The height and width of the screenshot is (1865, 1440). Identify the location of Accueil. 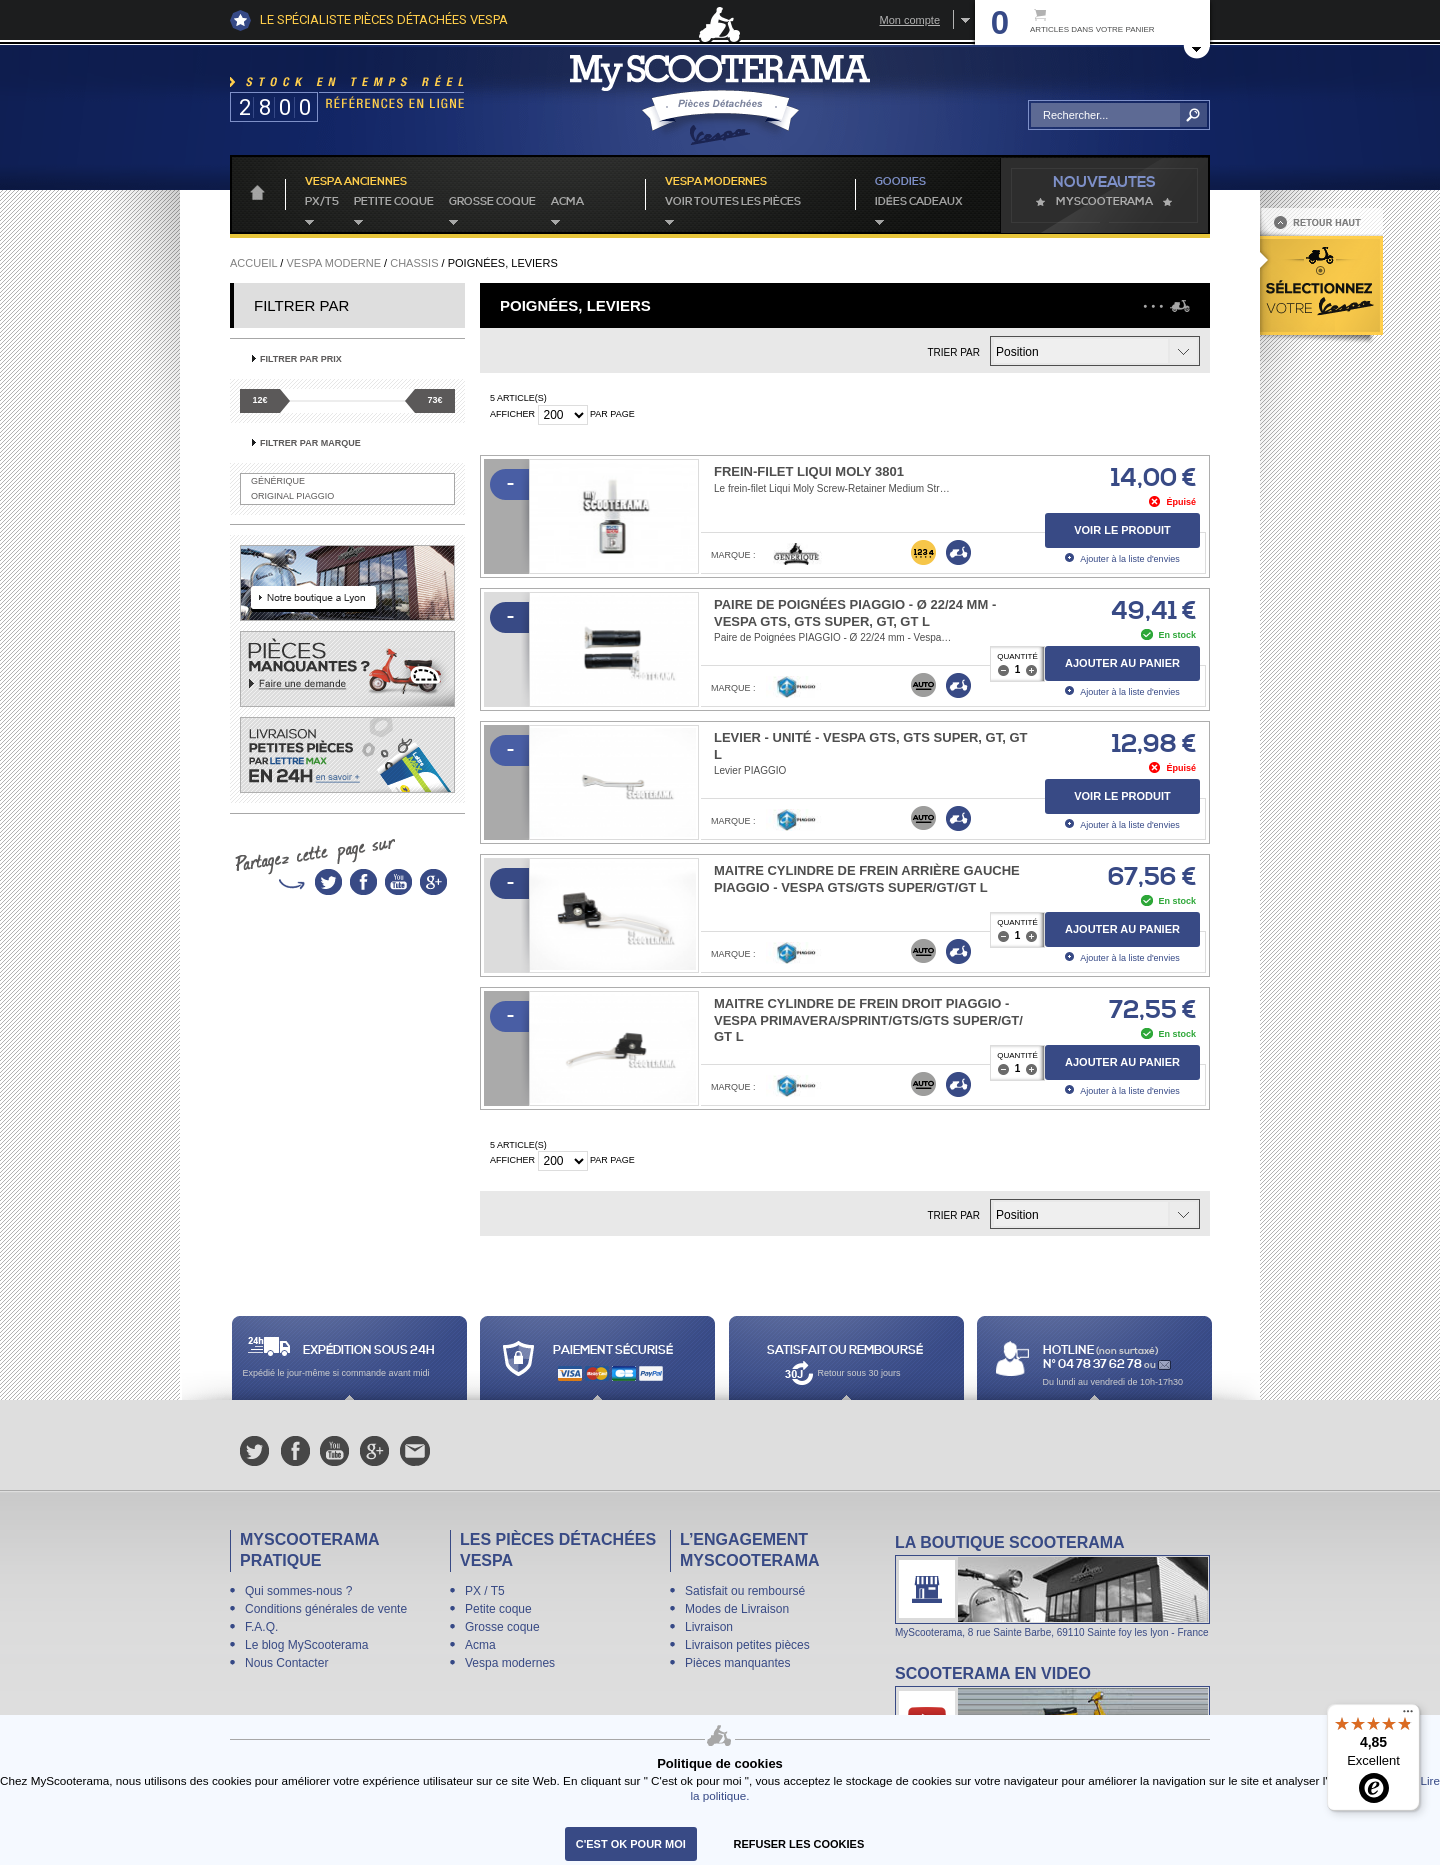
(253, 263).